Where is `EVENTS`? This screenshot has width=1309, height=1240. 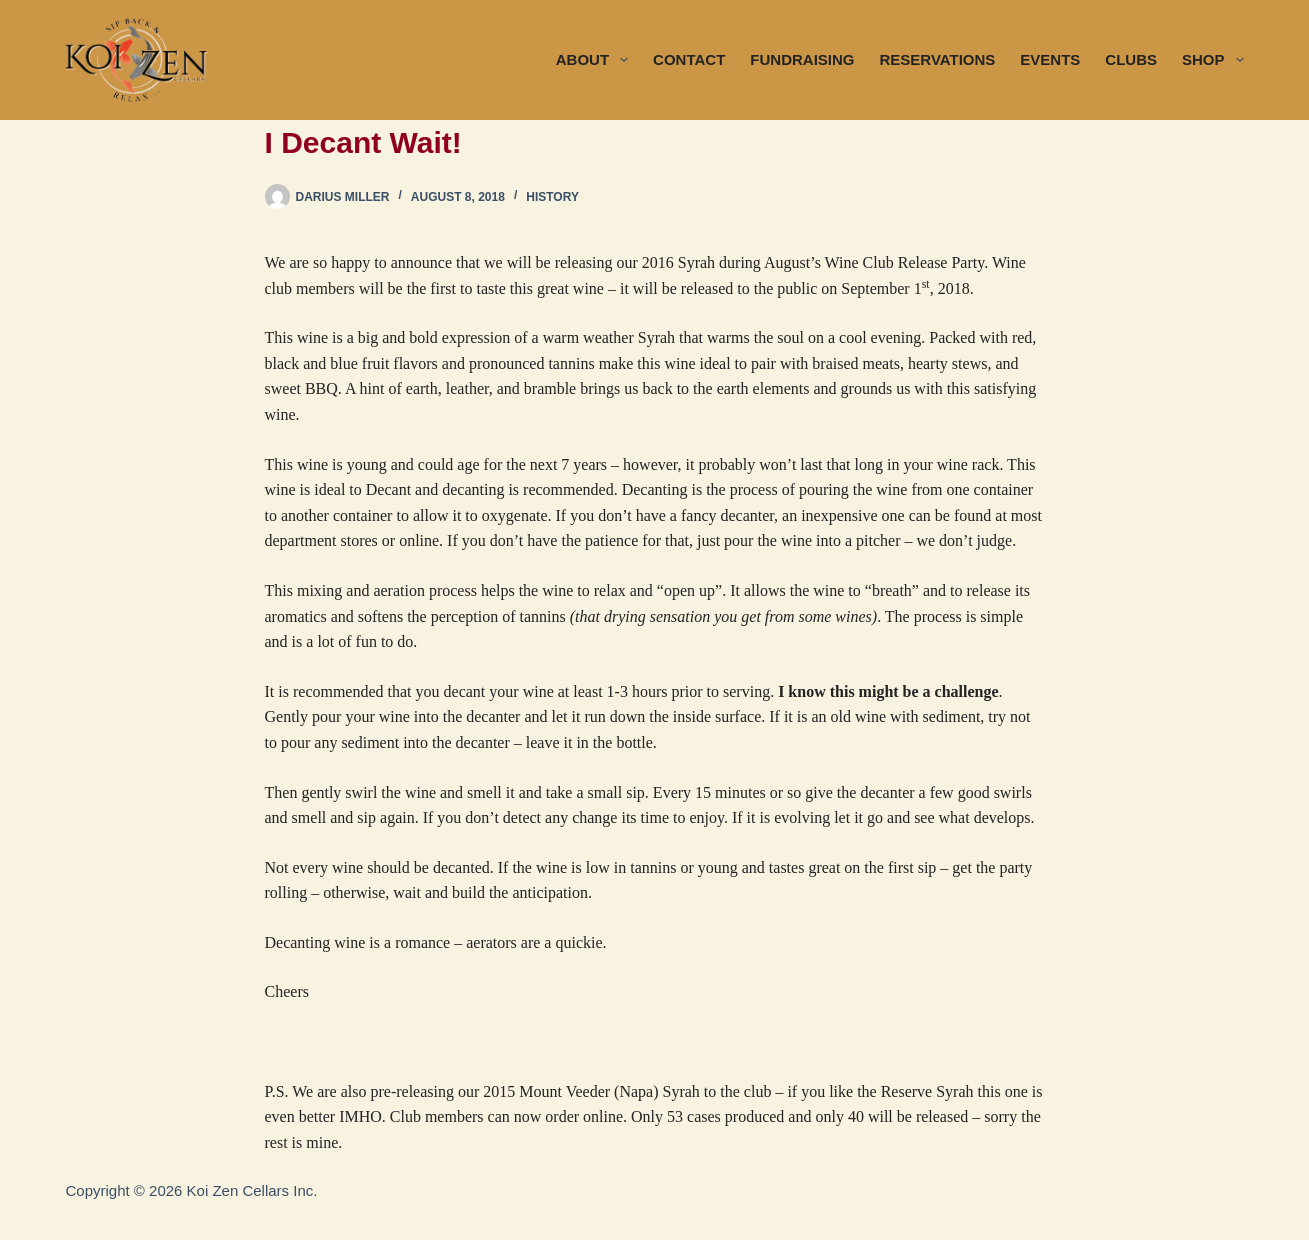 EVENTS is located at coordinates (1050, 59).